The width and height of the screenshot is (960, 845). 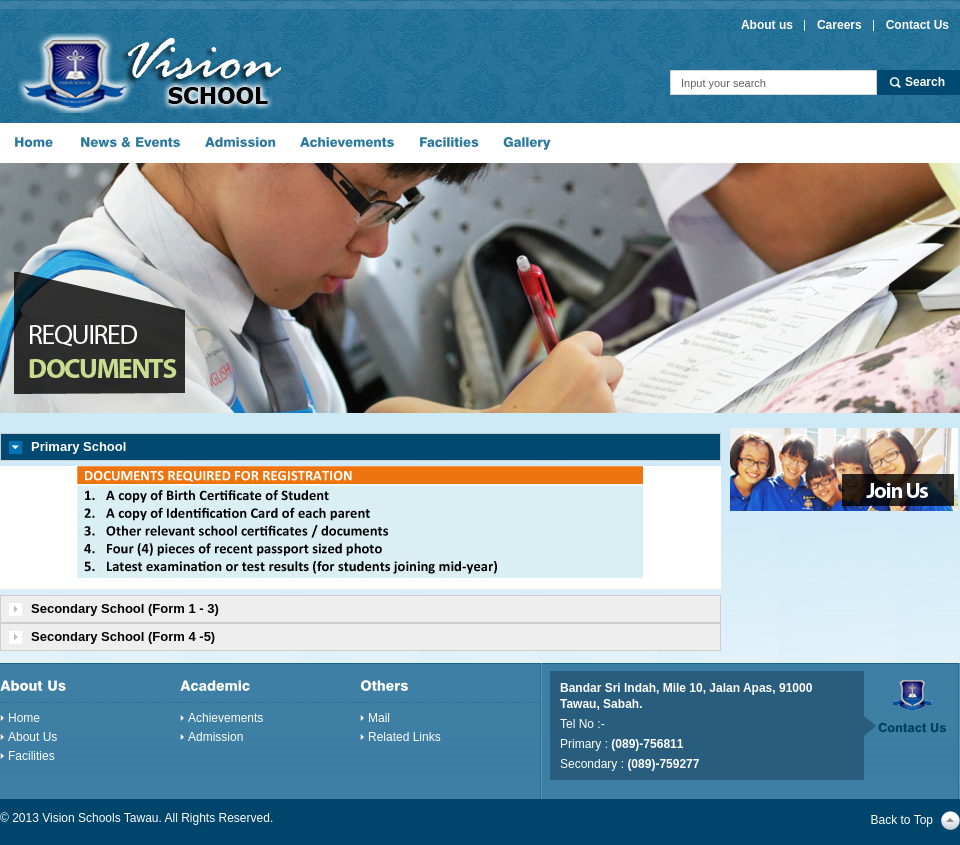 I want to click on Related Links, so click(x=404, y=737).